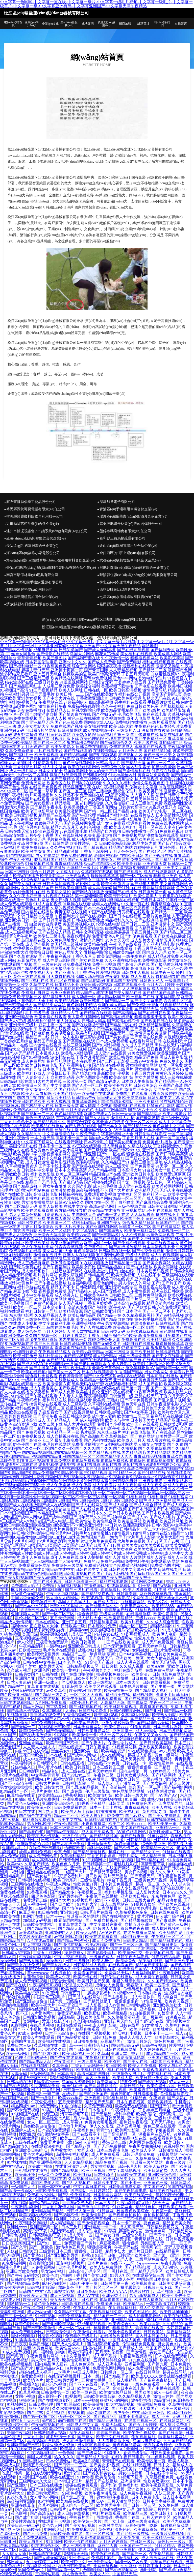 Image resolution: width=194 pixels, height=2576 pixels. Describe the element at coordinates (99, 1844) in the screenshot. I see `亚洲瑟瑟天堂` at that location.